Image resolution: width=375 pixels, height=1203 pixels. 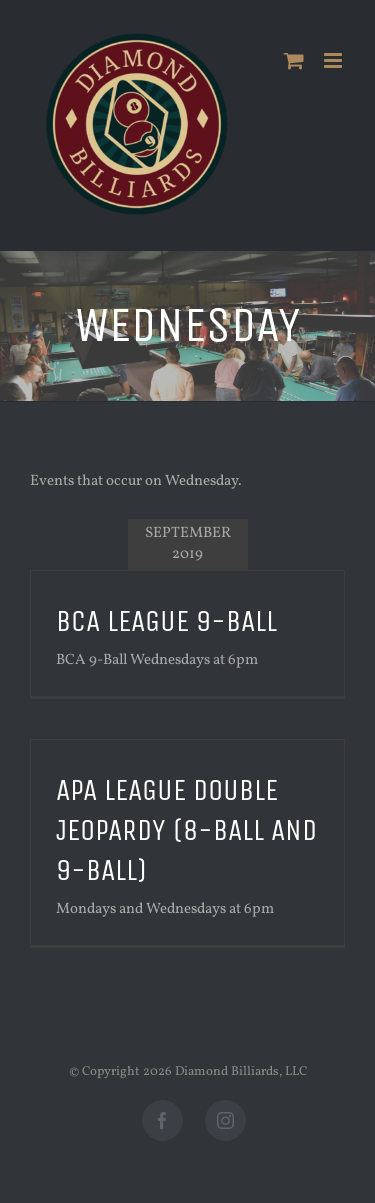 I want to click on BCA League 9-Ball, so click(x=166, y=621).